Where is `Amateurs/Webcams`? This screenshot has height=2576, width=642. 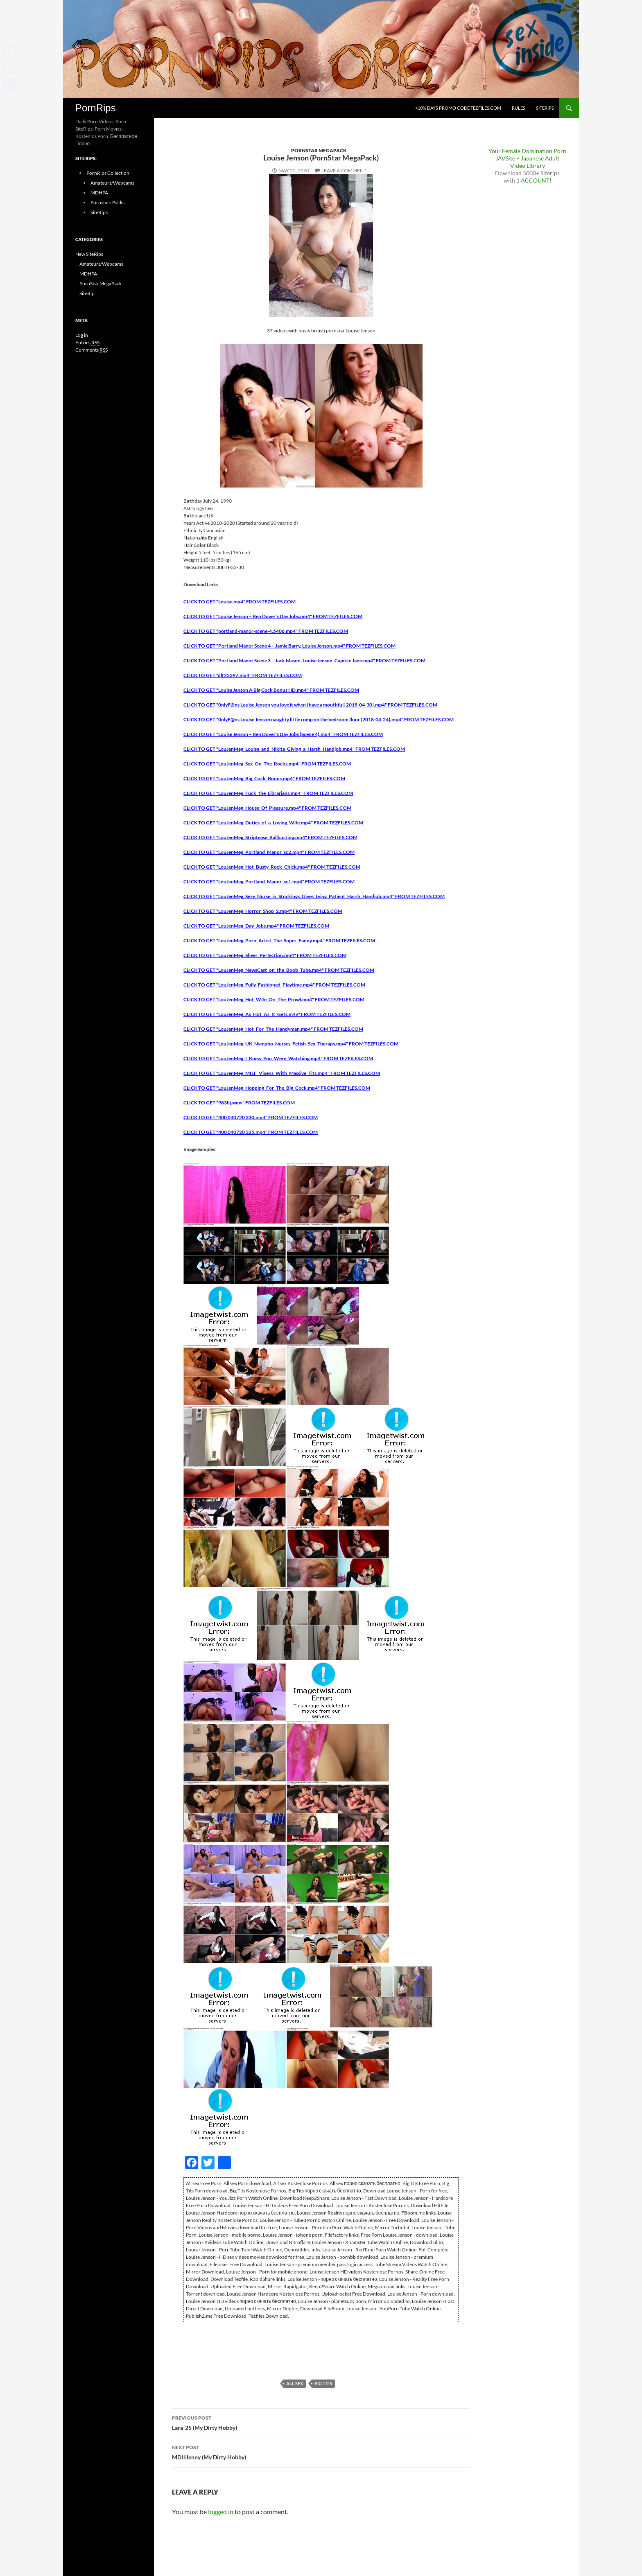 Amateurs/Webcams is located at coordinates (112, 183).